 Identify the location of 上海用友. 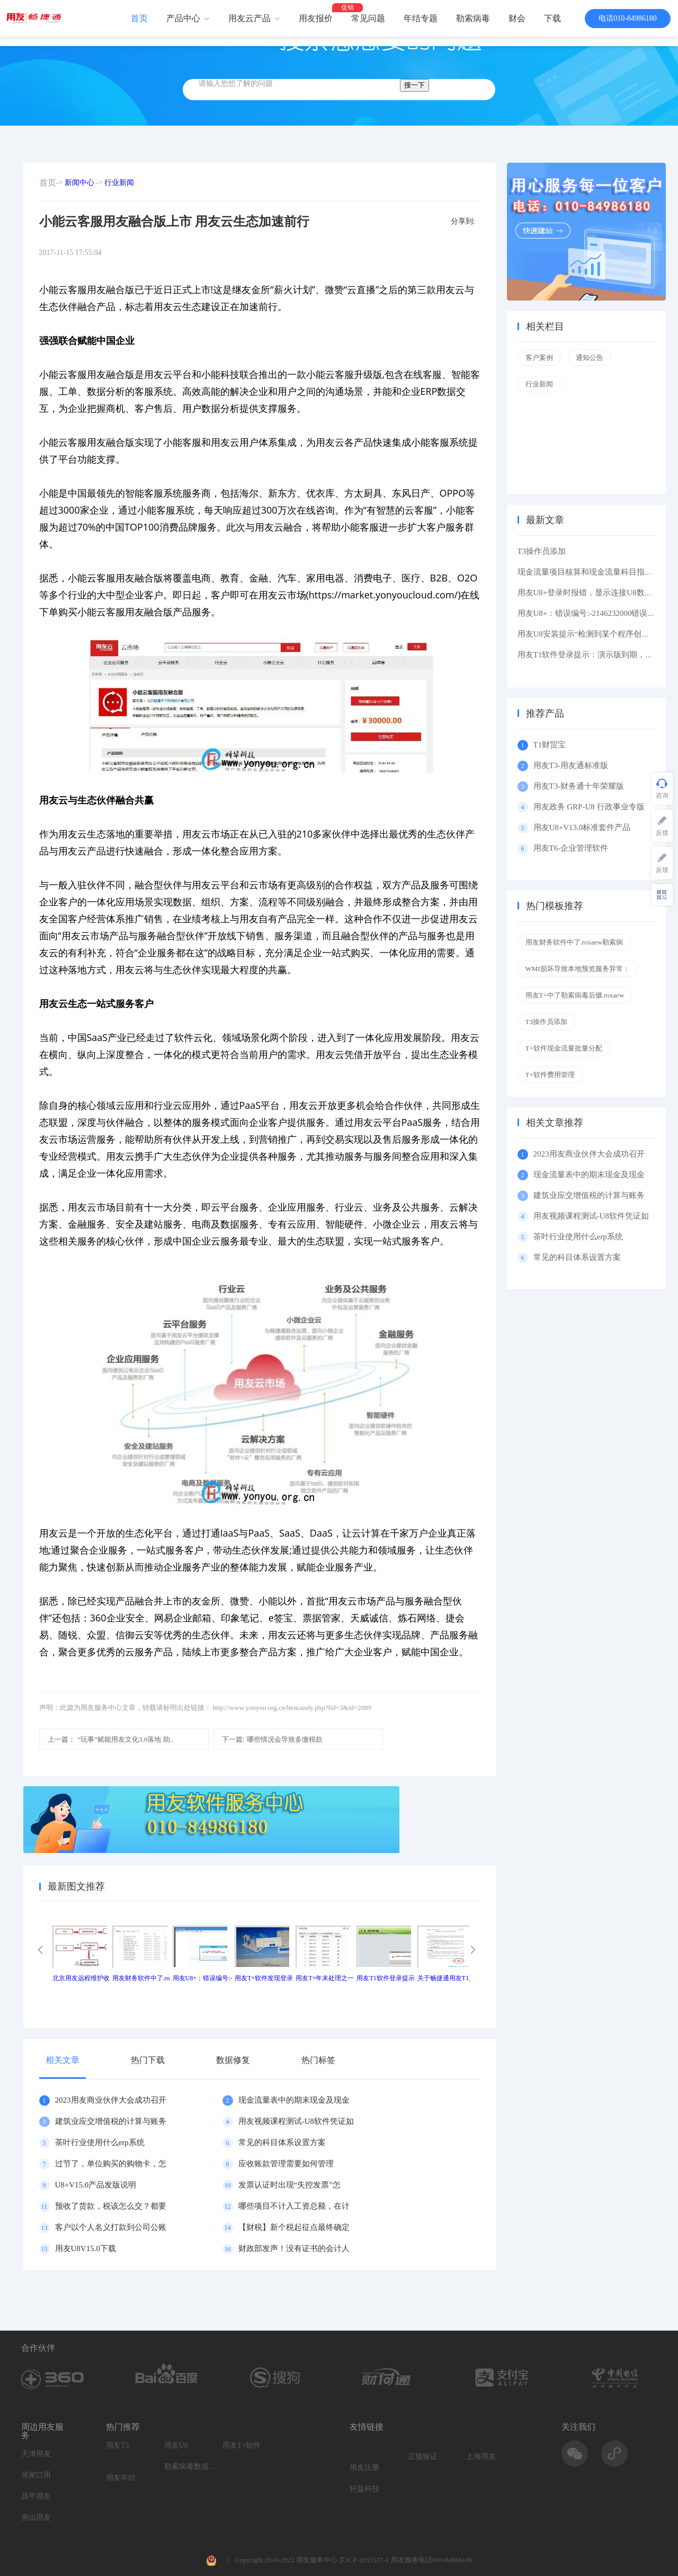
(481, 2456).